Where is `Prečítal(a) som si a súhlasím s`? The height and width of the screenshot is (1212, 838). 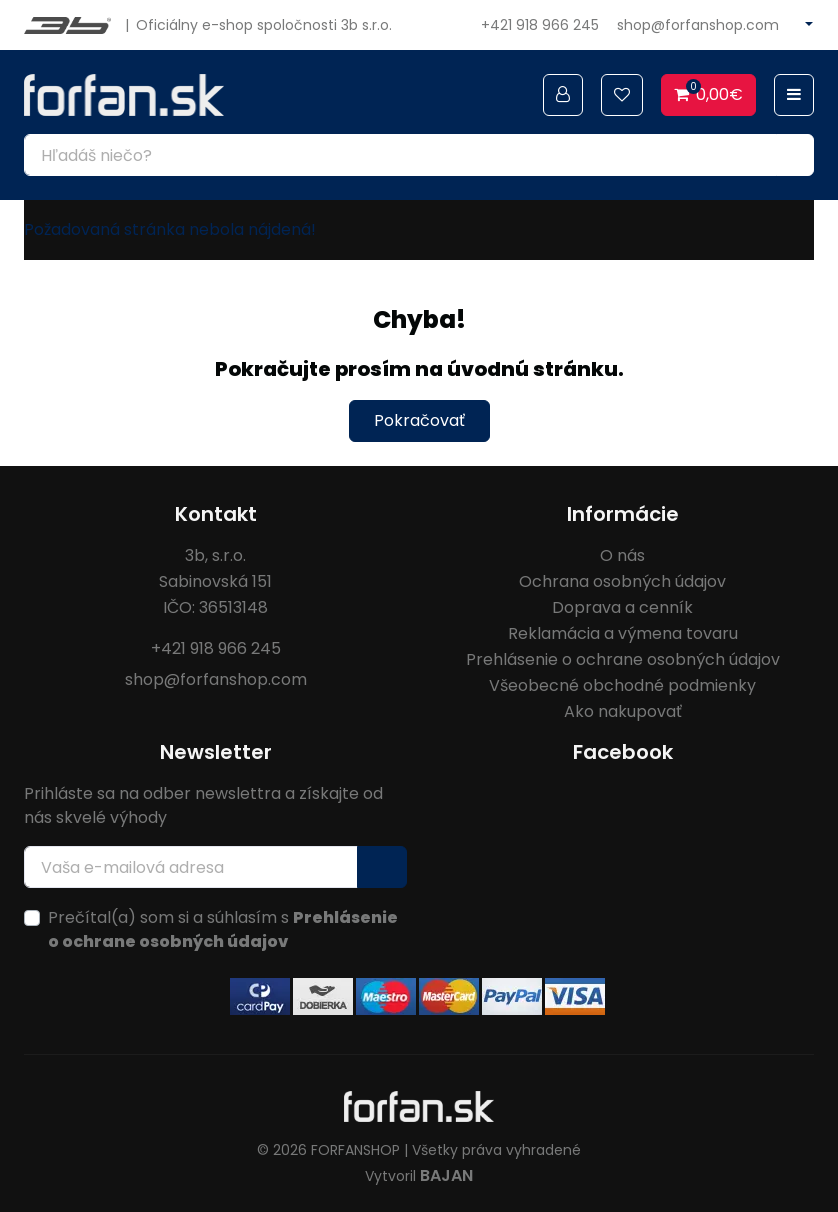 Prečítal(a) som si a súhlasím s is located at coordinates (223, 929).